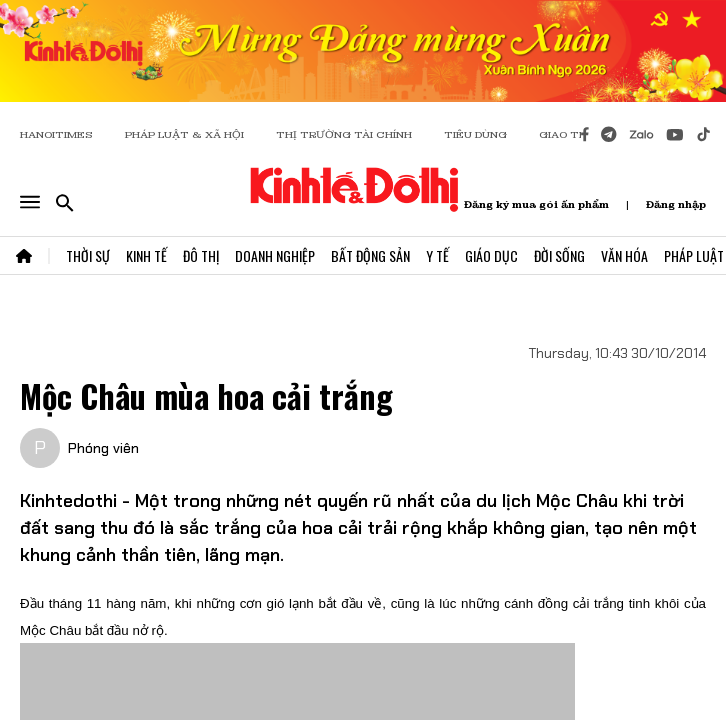  What do you see at coordinates (694, 255) in the screenshot?
I see `Pháp Luật` at bounding box center [694, 255].